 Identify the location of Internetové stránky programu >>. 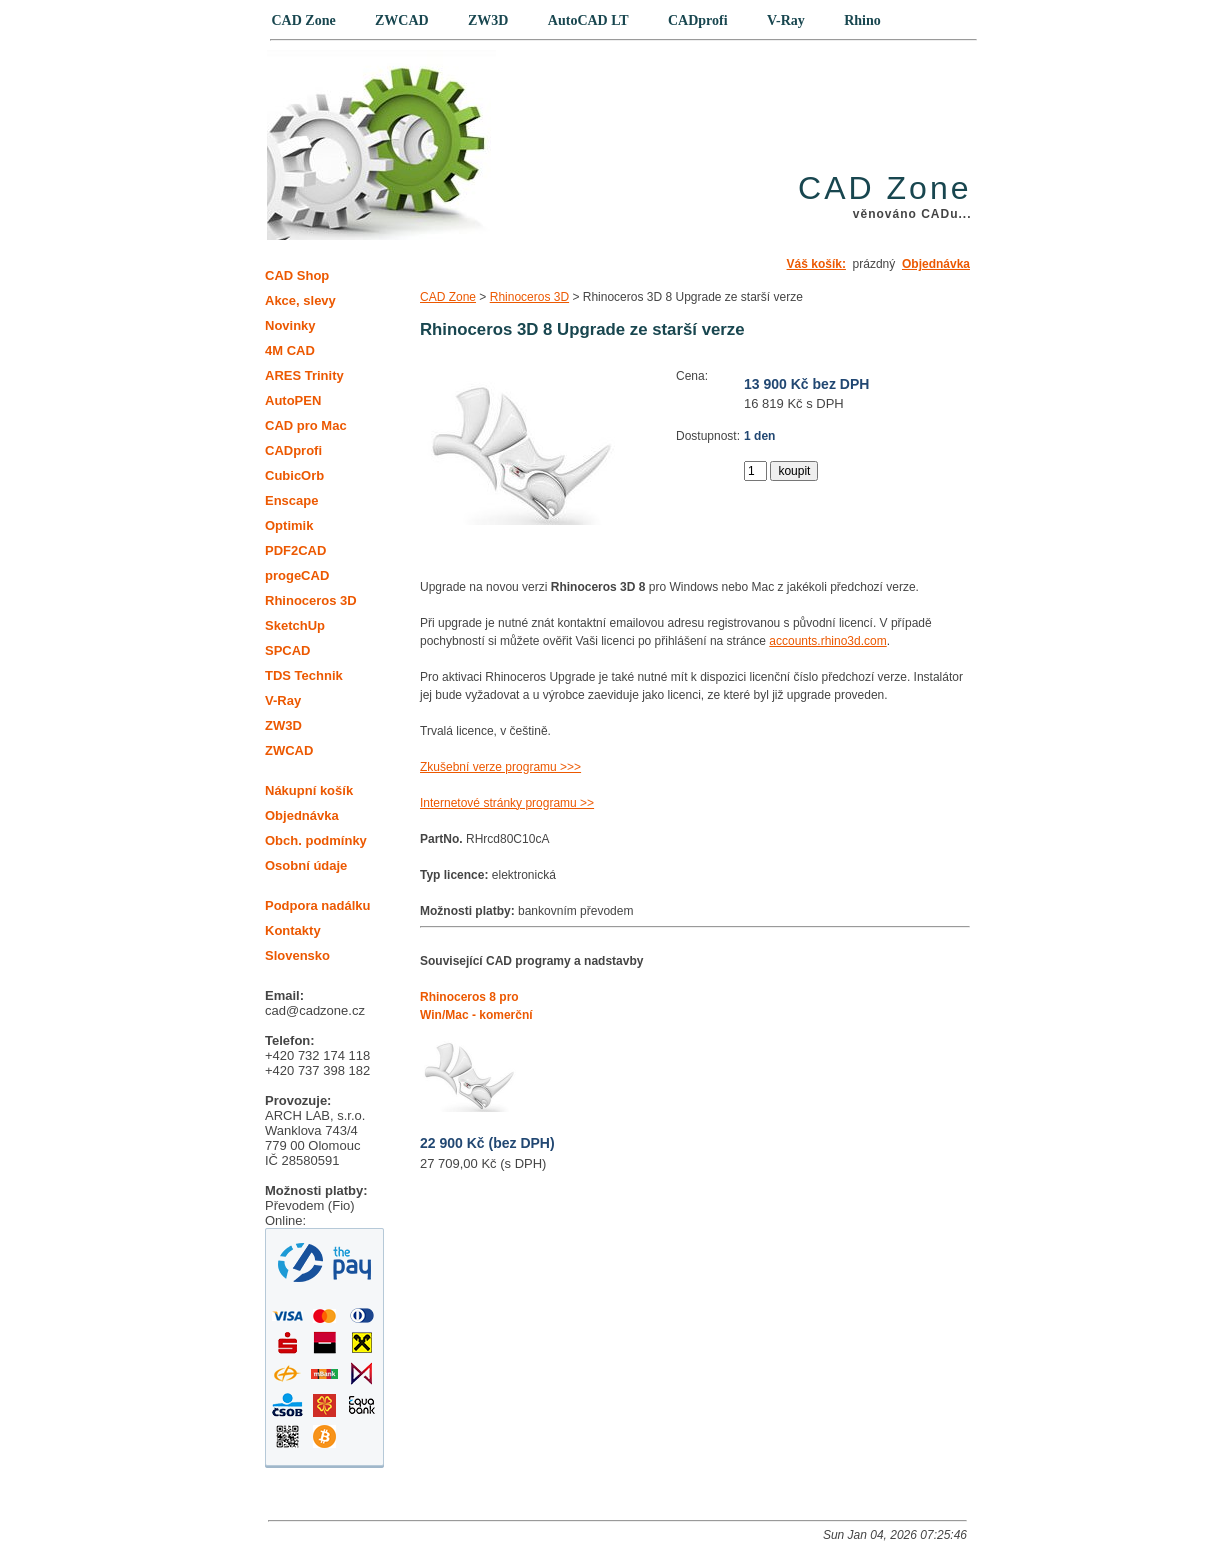
(507, 803).